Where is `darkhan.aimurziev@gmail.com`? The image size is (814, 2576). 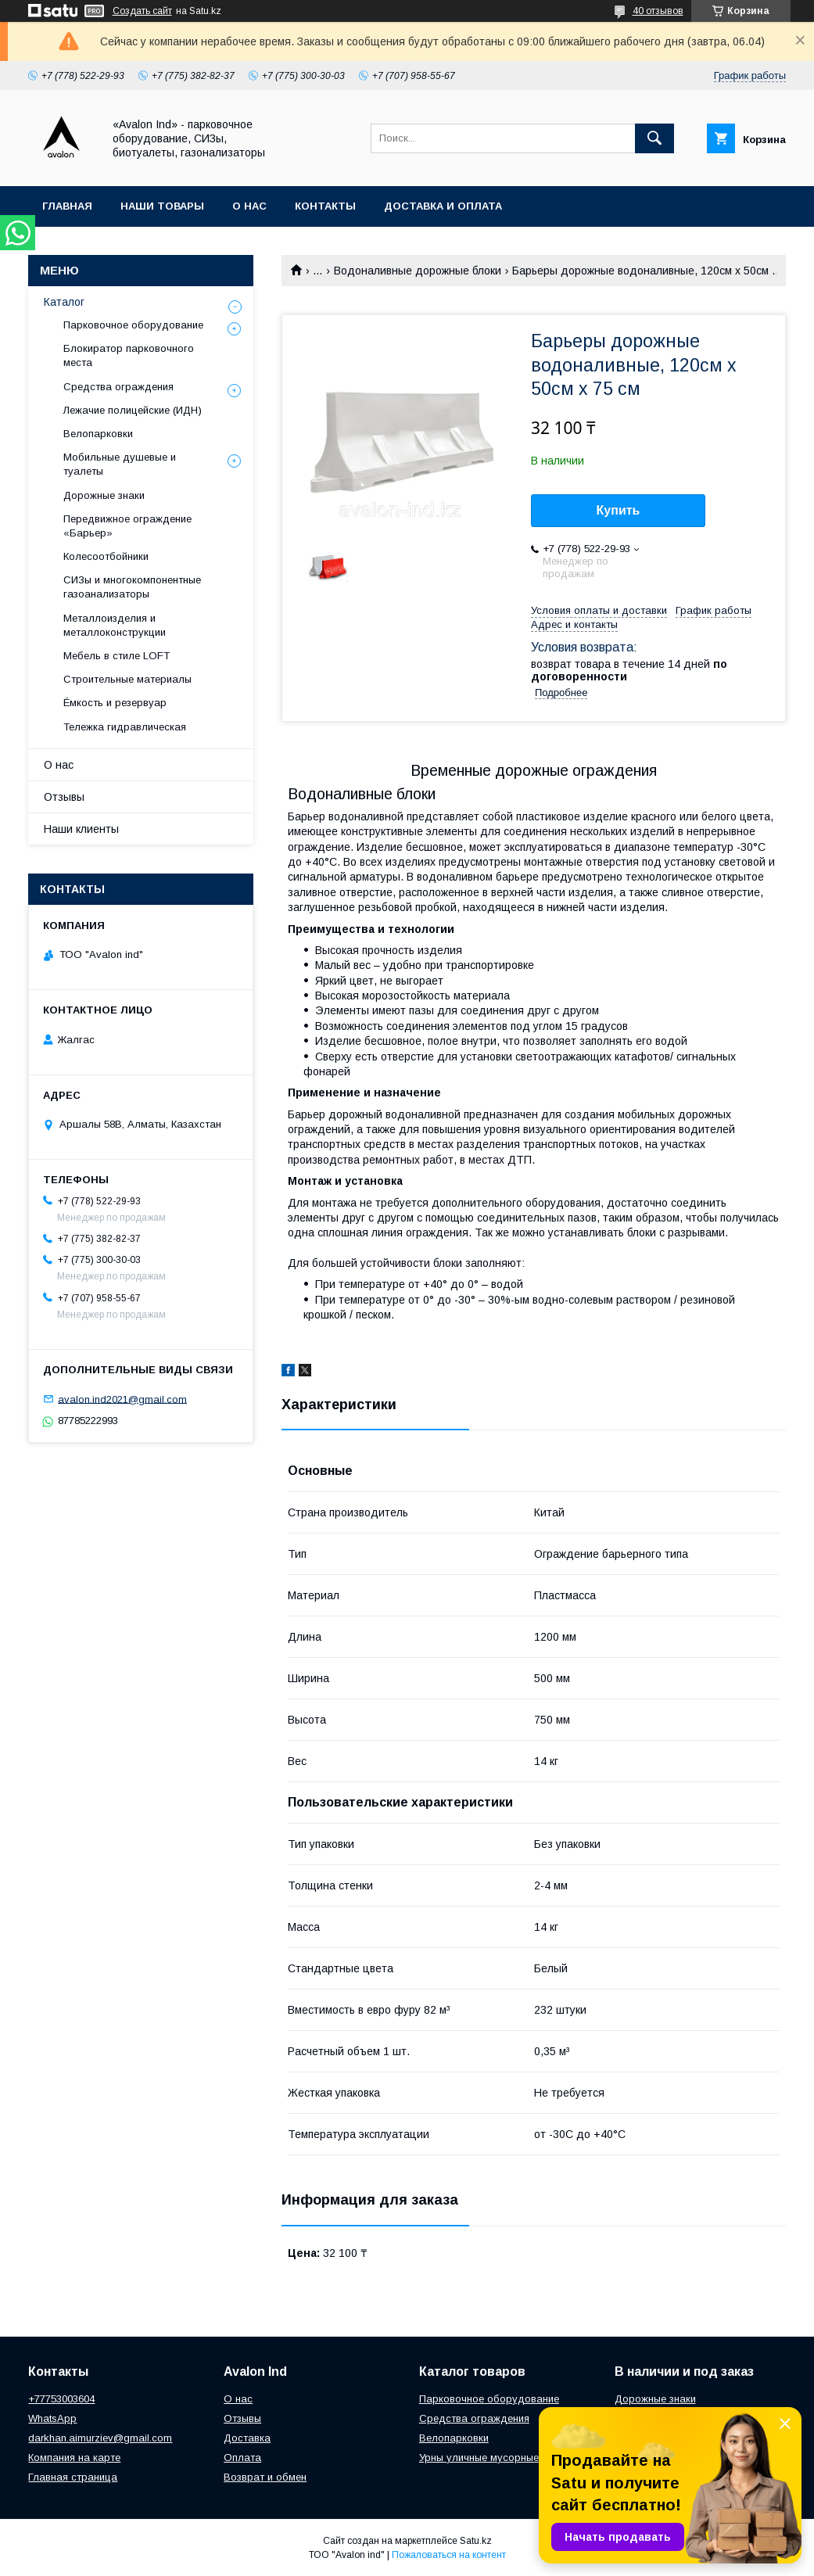
darkhan.aimurziev@gmail.com is located at coordinates (100, 2438).